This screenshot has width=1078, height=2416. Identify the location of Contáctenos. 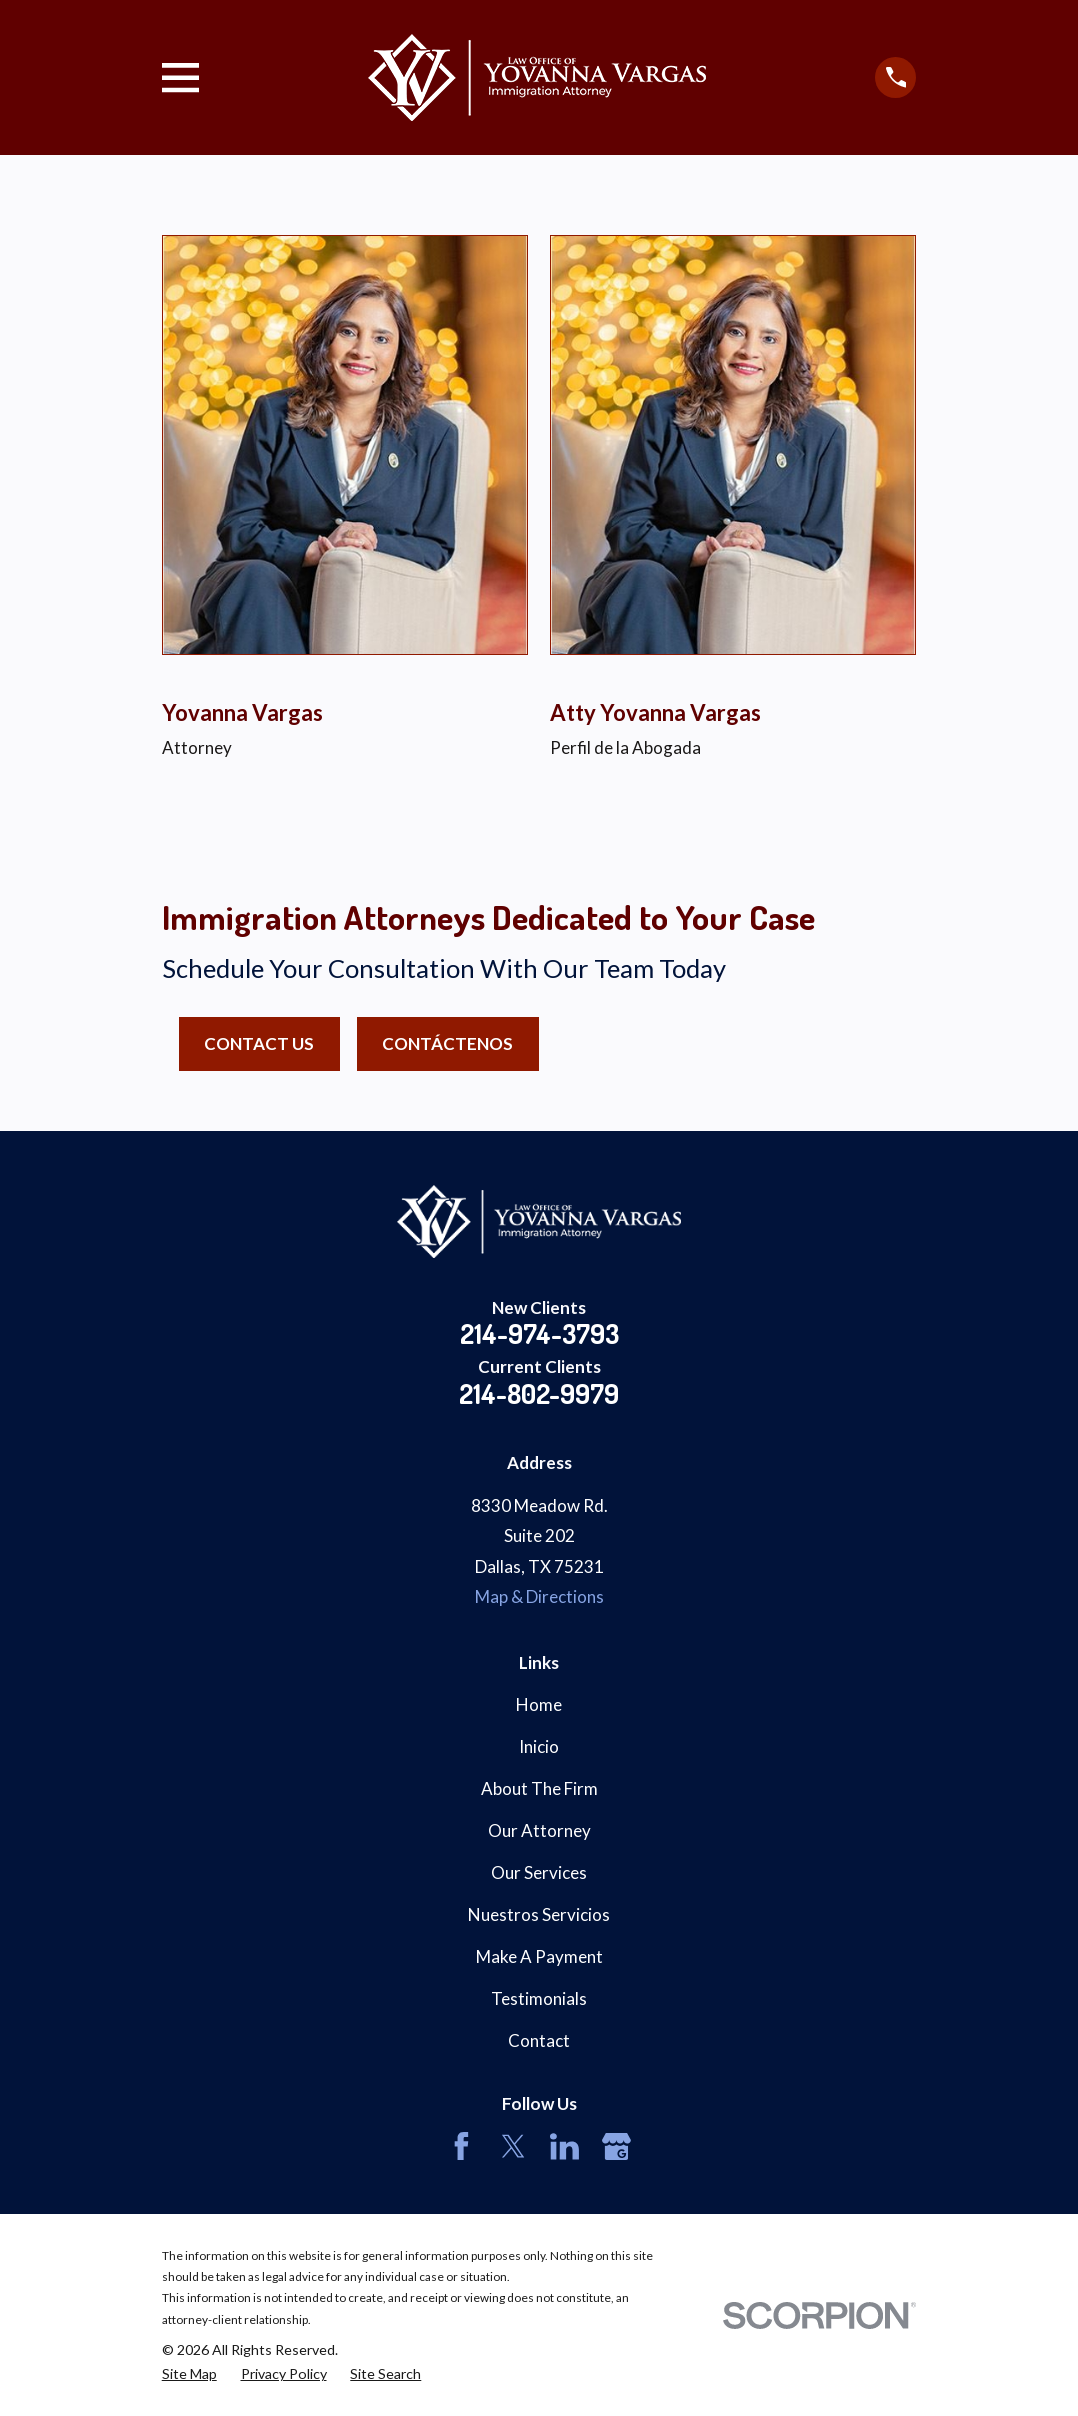
(447, 1043).